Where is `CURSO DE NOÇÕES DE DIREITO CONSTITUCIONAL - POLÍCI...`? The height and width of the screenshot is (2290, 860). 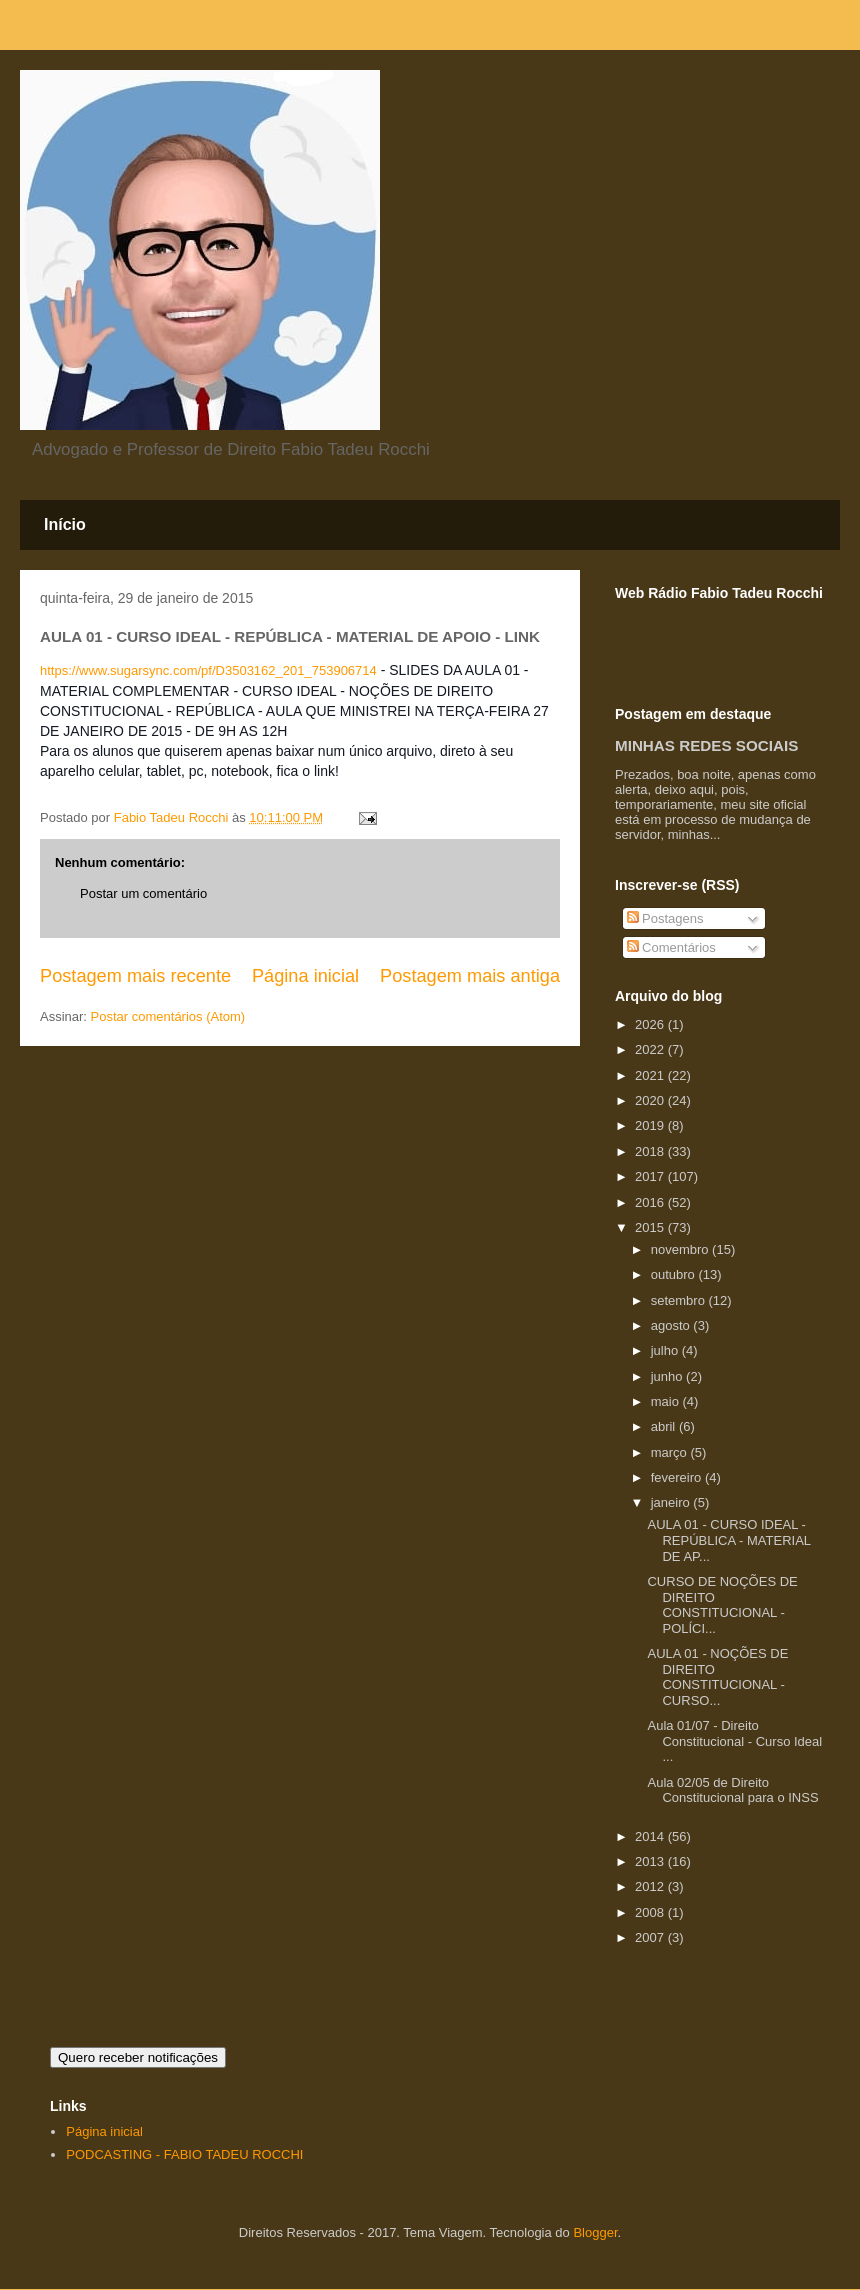 CURSO DE NOÇÕES DE DIREITO CONSTITUCIONAL - POLÍCI... is located at coordinates (722, 1605).